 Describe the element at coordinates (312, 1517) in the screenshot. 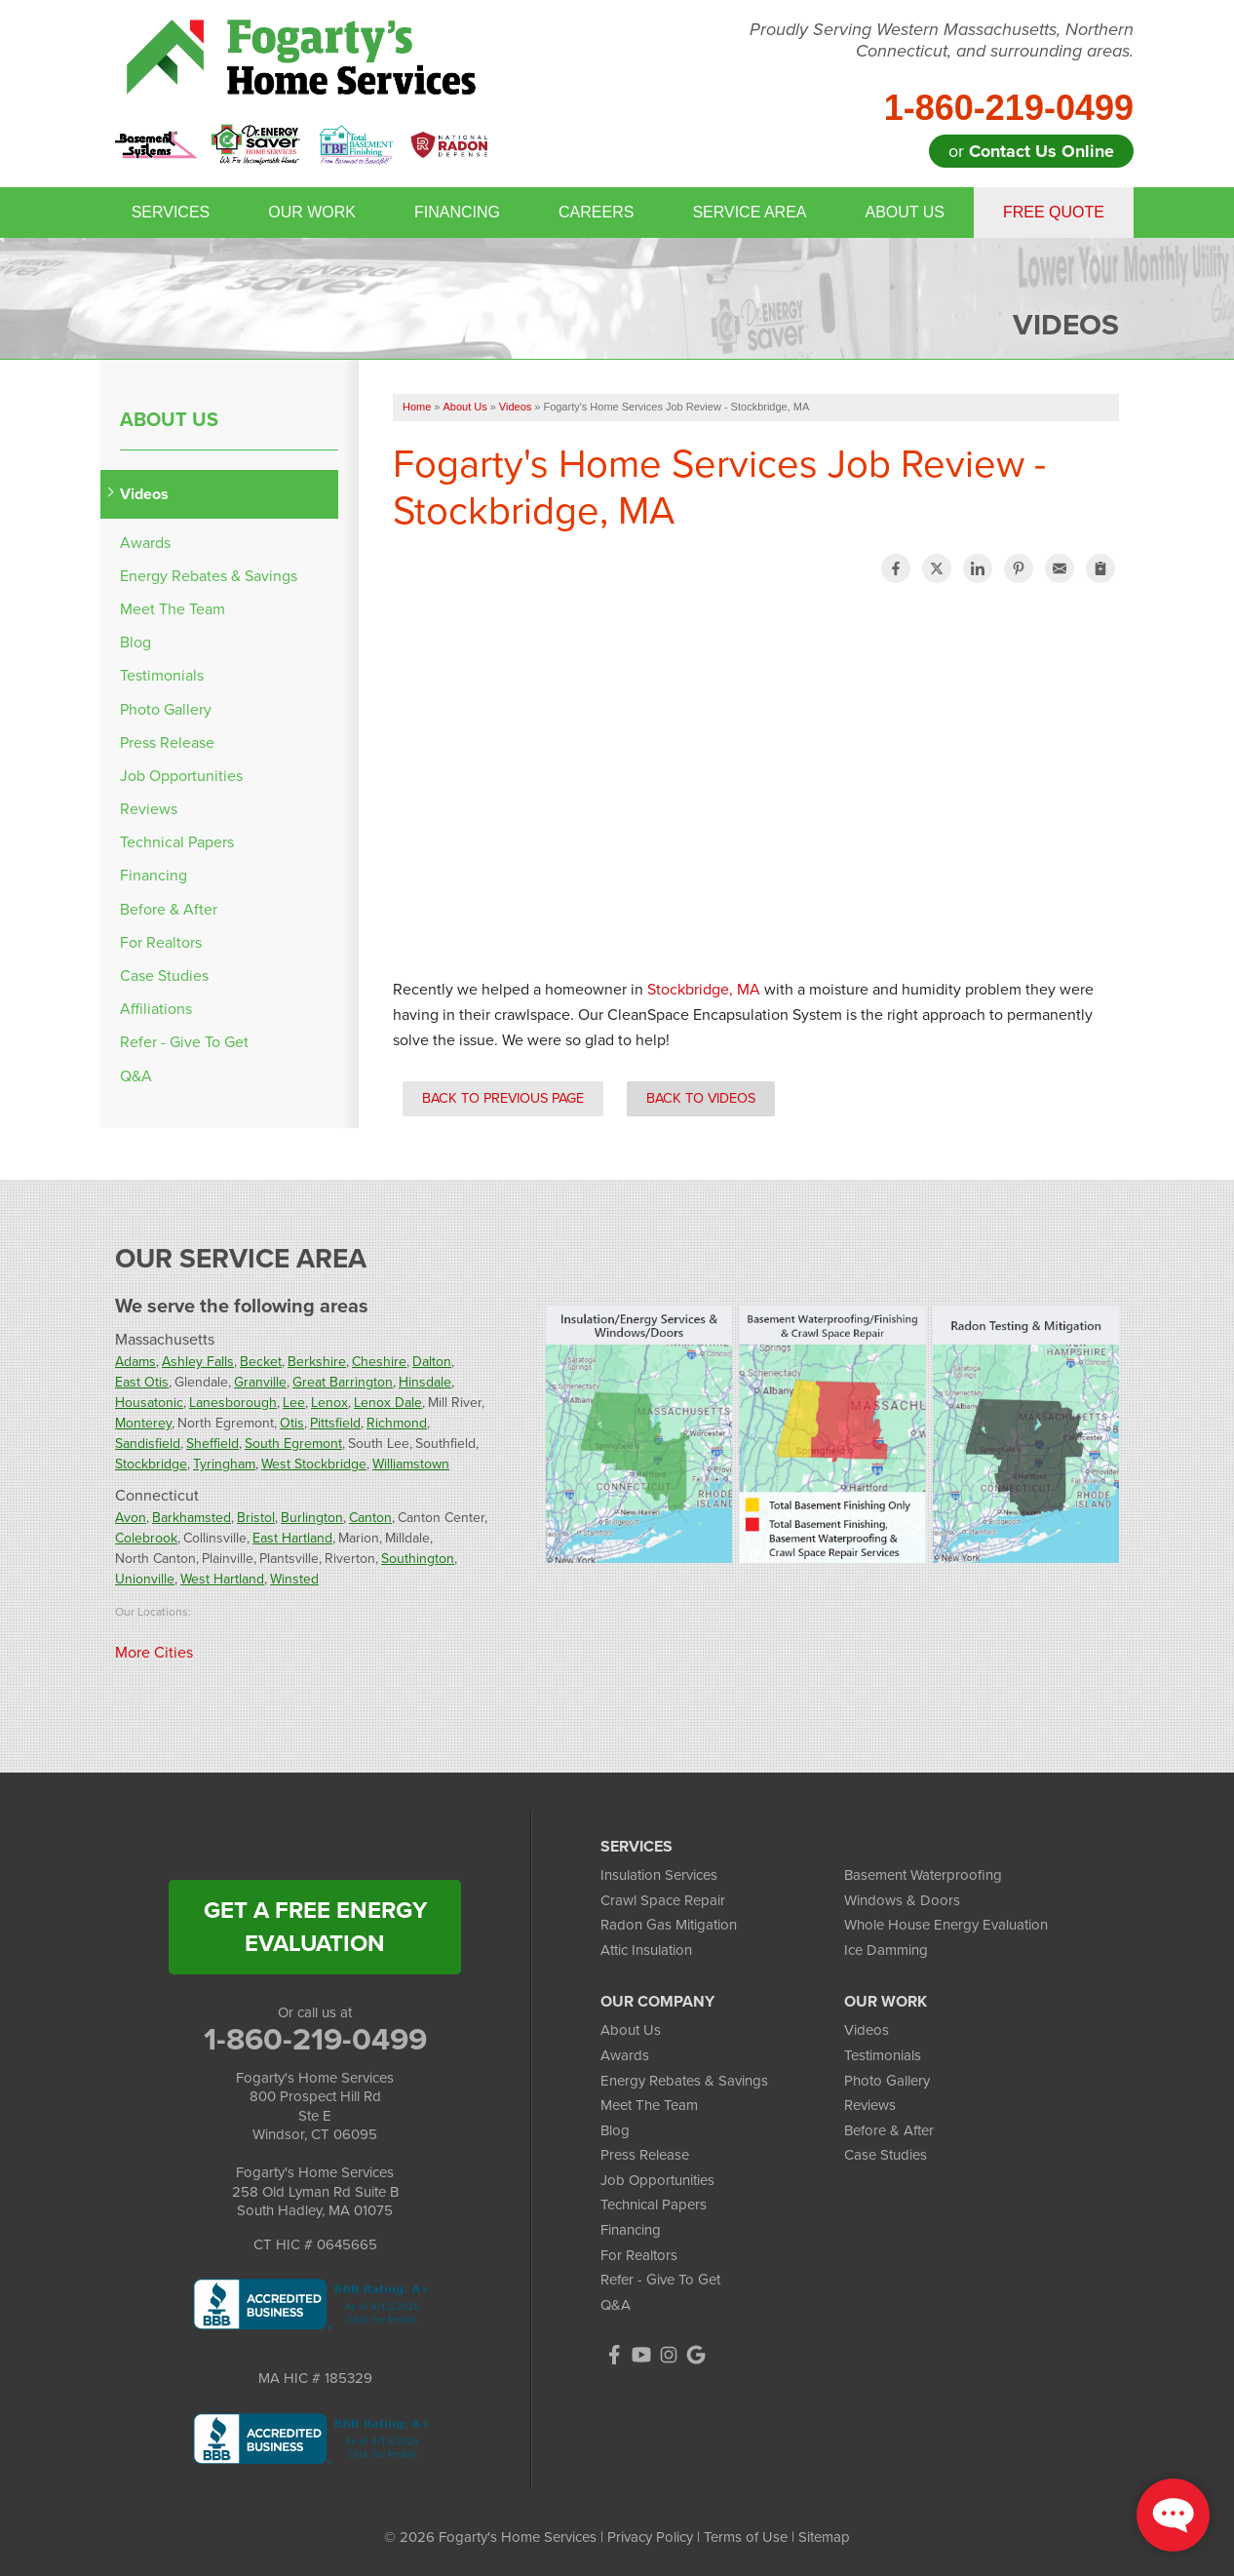

I see `Burlington` at that location.